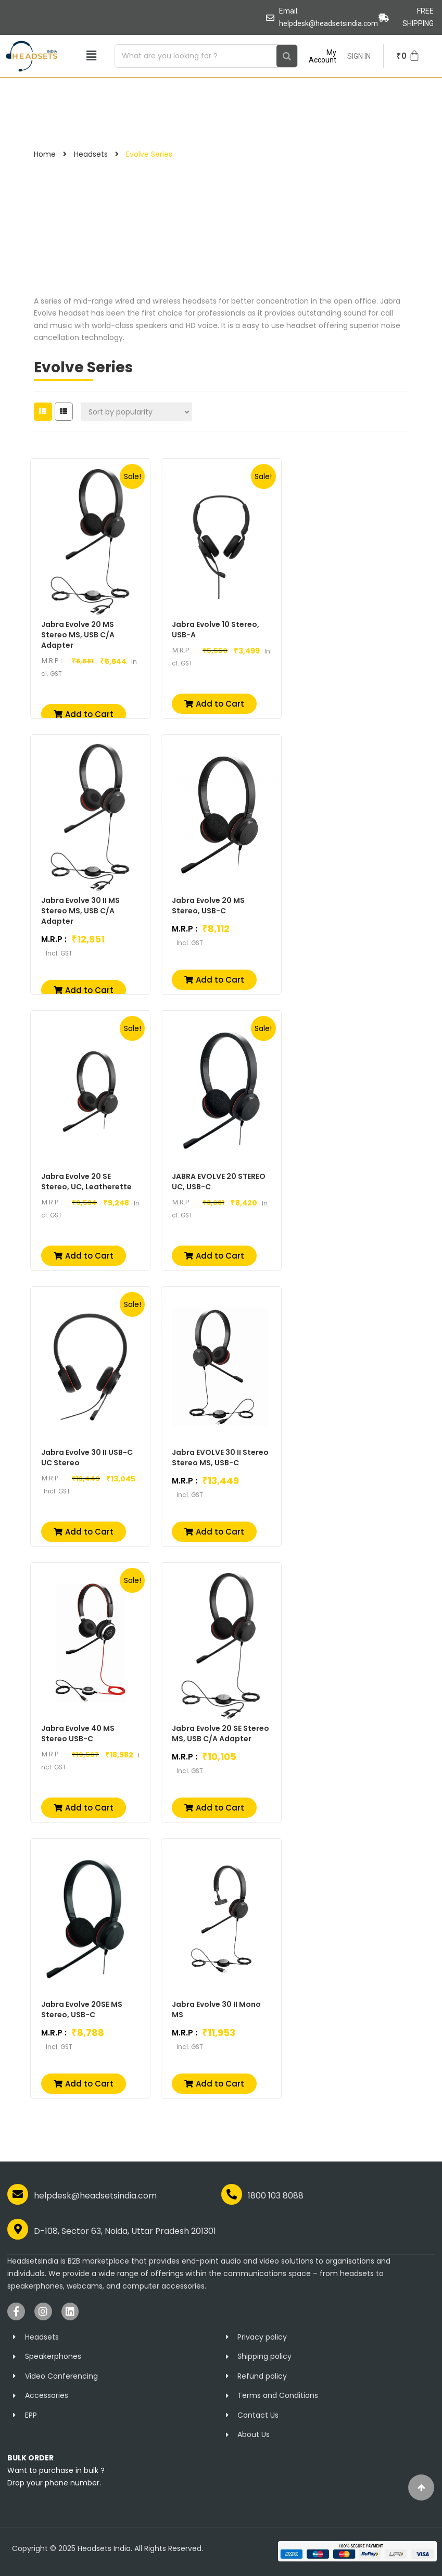 The width and height of the screenshot is (442, 2576). I want to click on Jabra EVOLVE 30 II Stereo Stereo MS, USB-C, so click(220, 1457).